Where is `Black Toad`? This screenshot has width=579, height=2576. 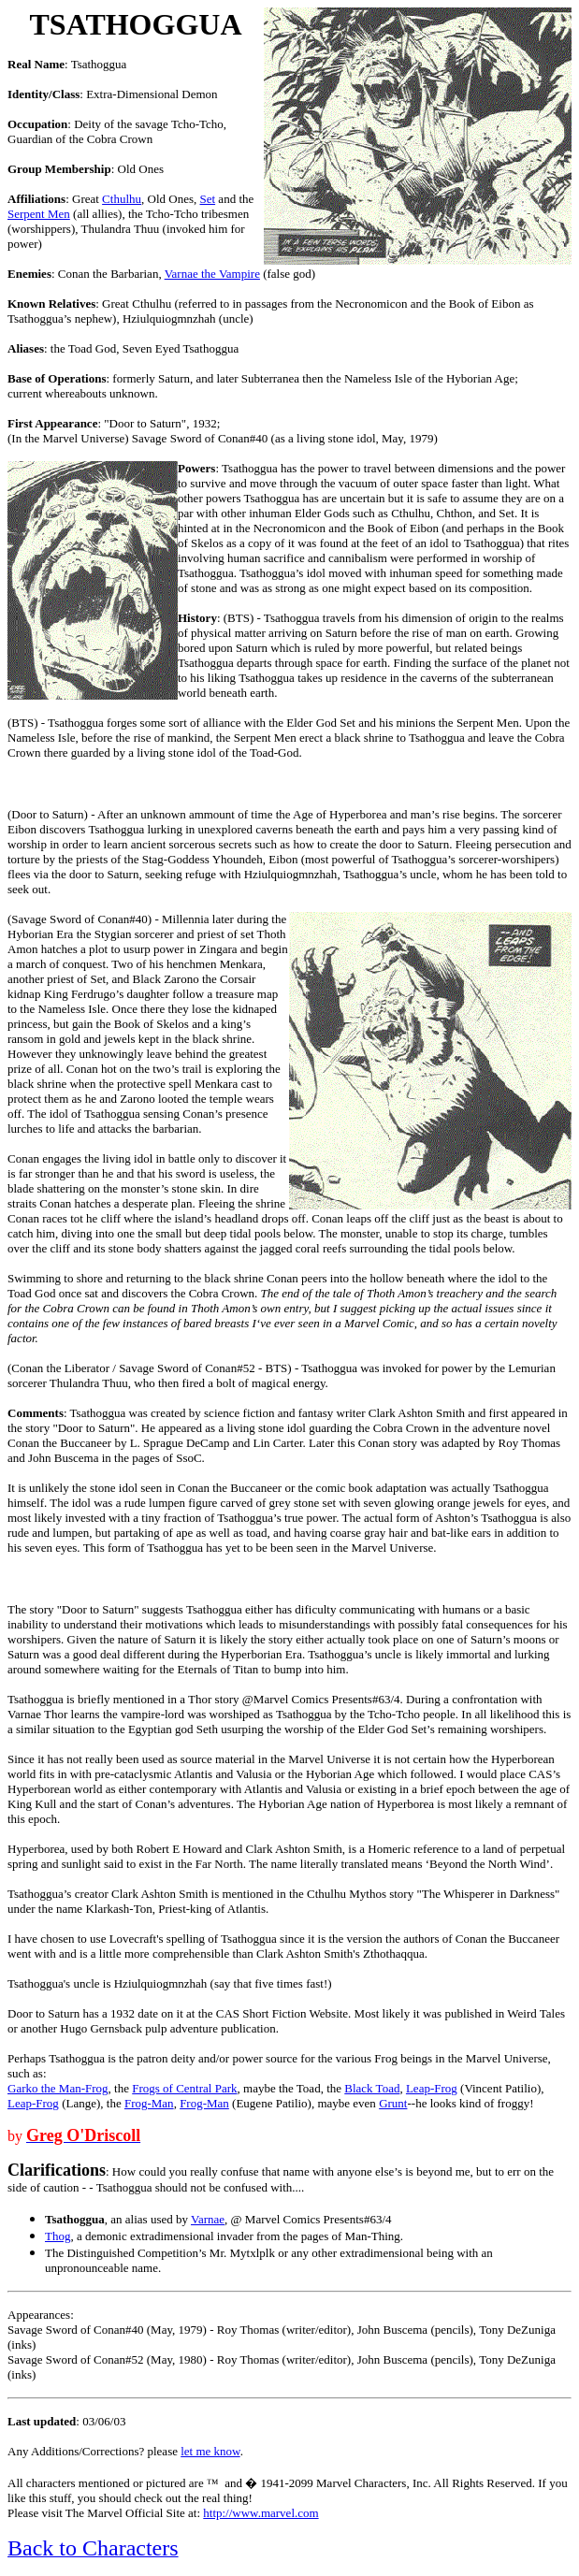 Black Toad is located at coordinates (371, 2088).